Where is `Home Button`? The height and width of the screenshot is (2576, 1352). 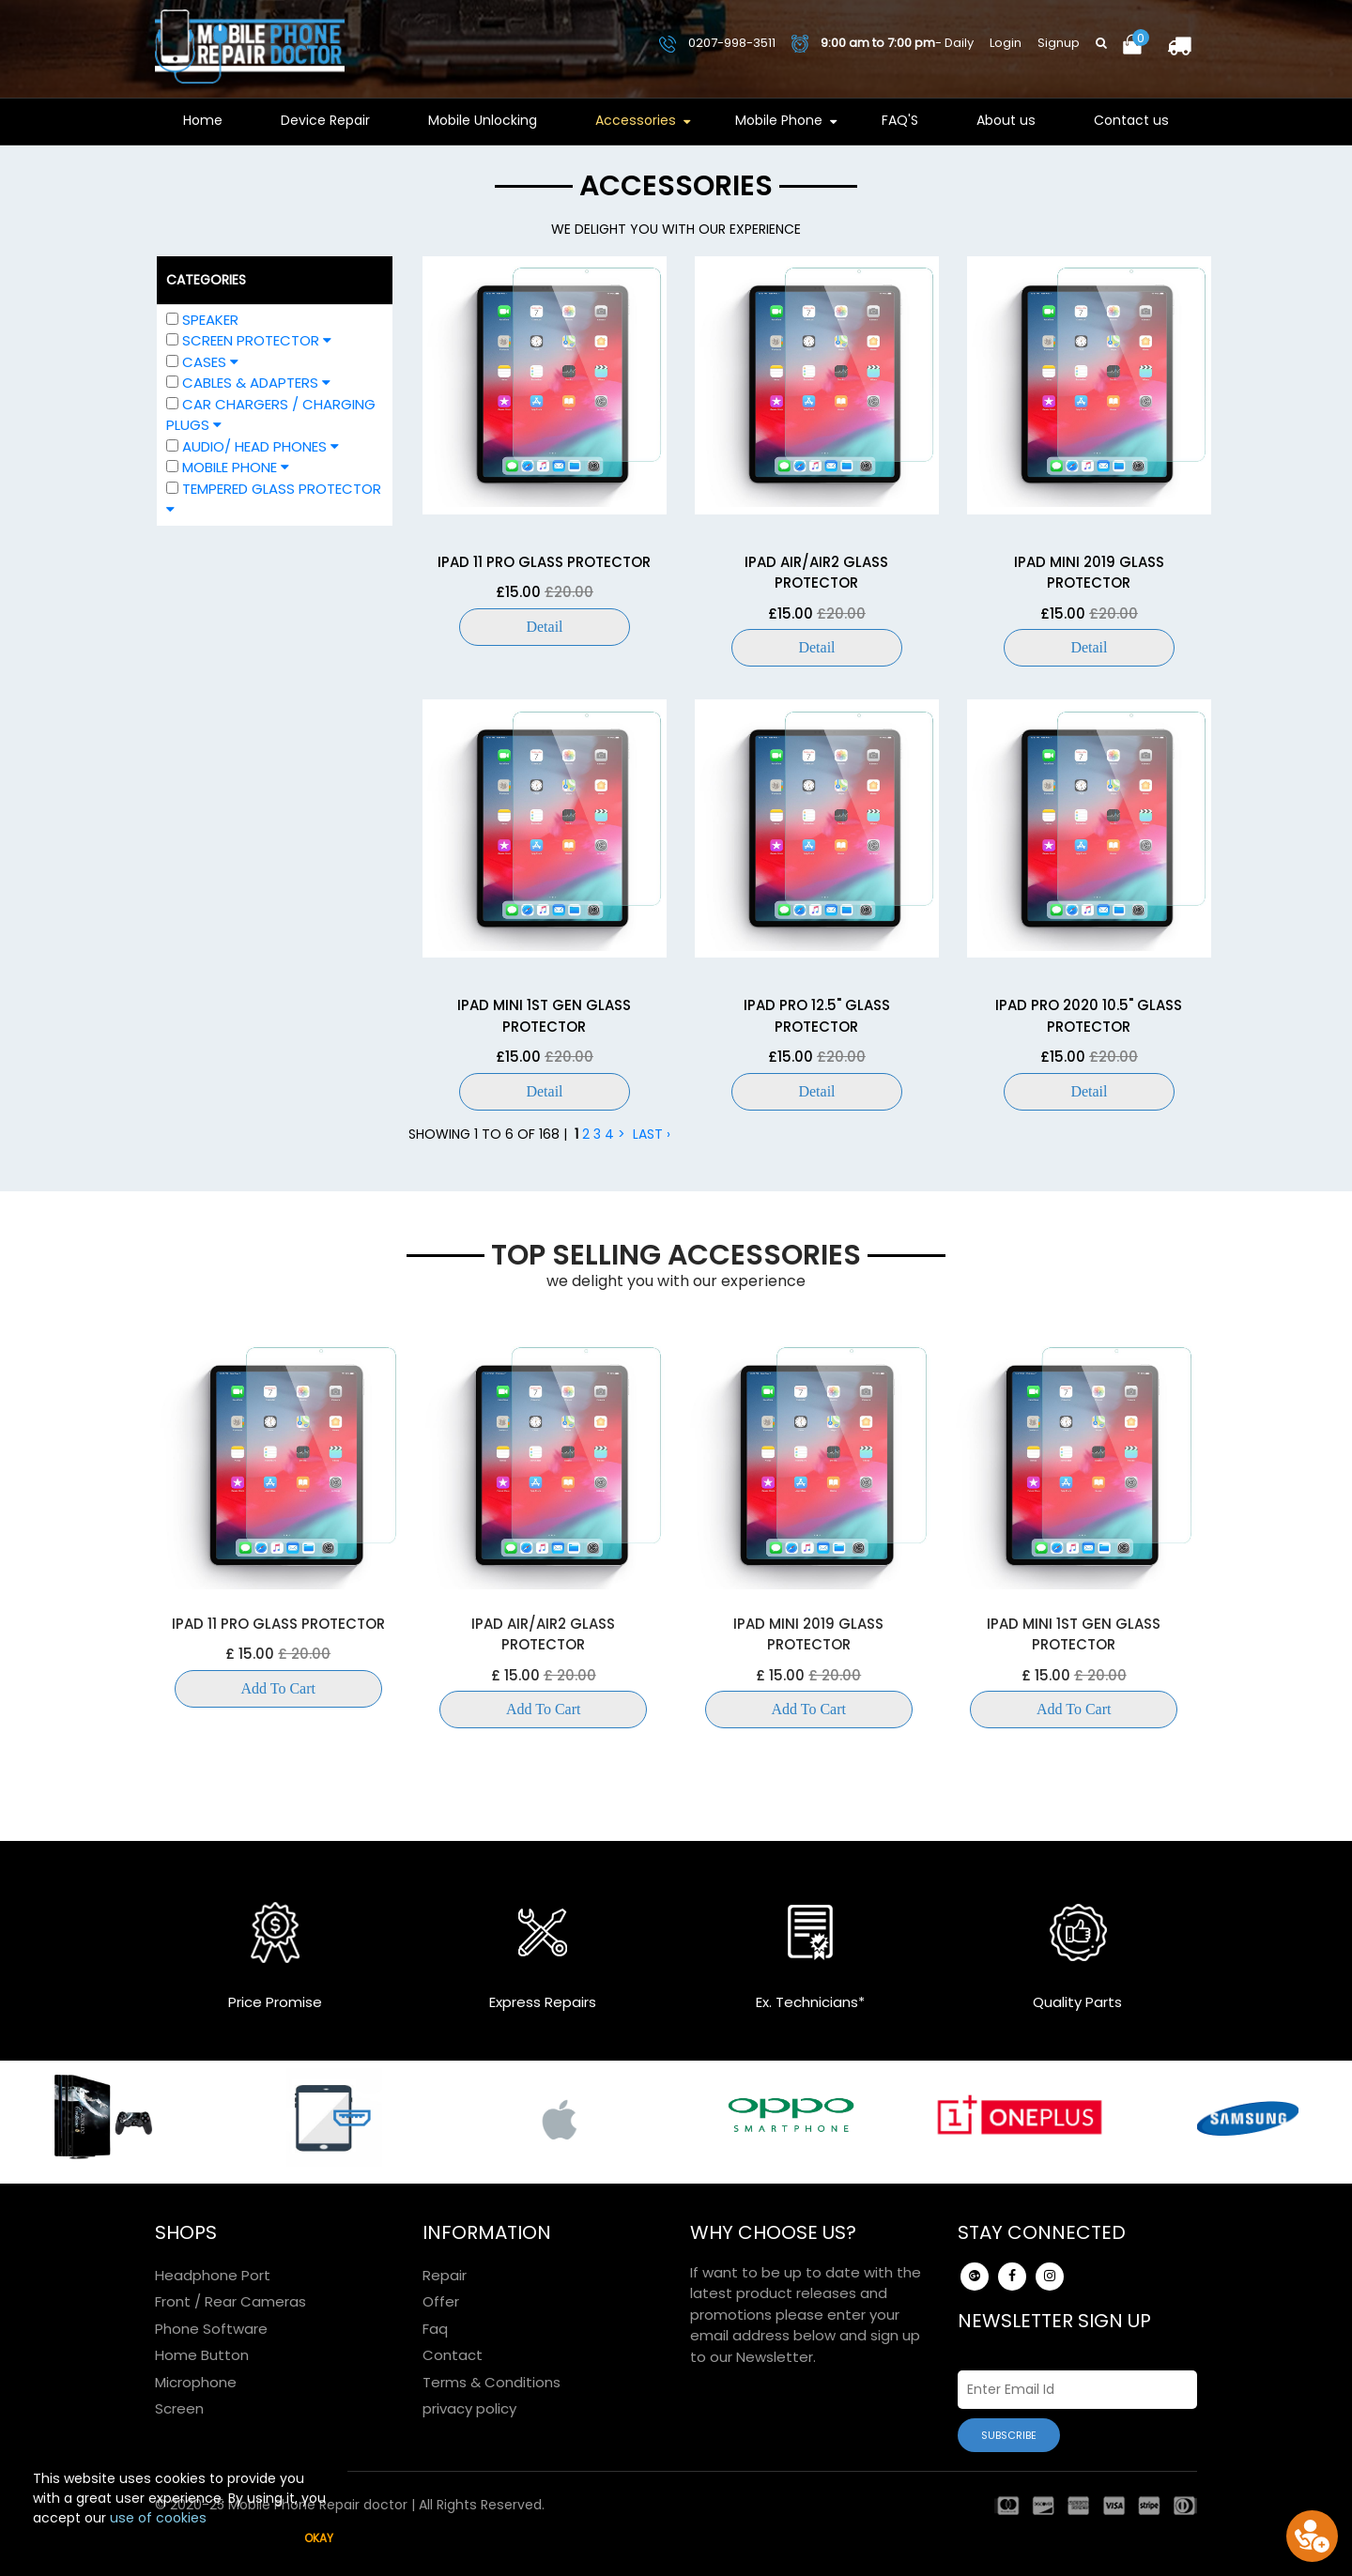
Home Button is located at coordinates (202, 2355).